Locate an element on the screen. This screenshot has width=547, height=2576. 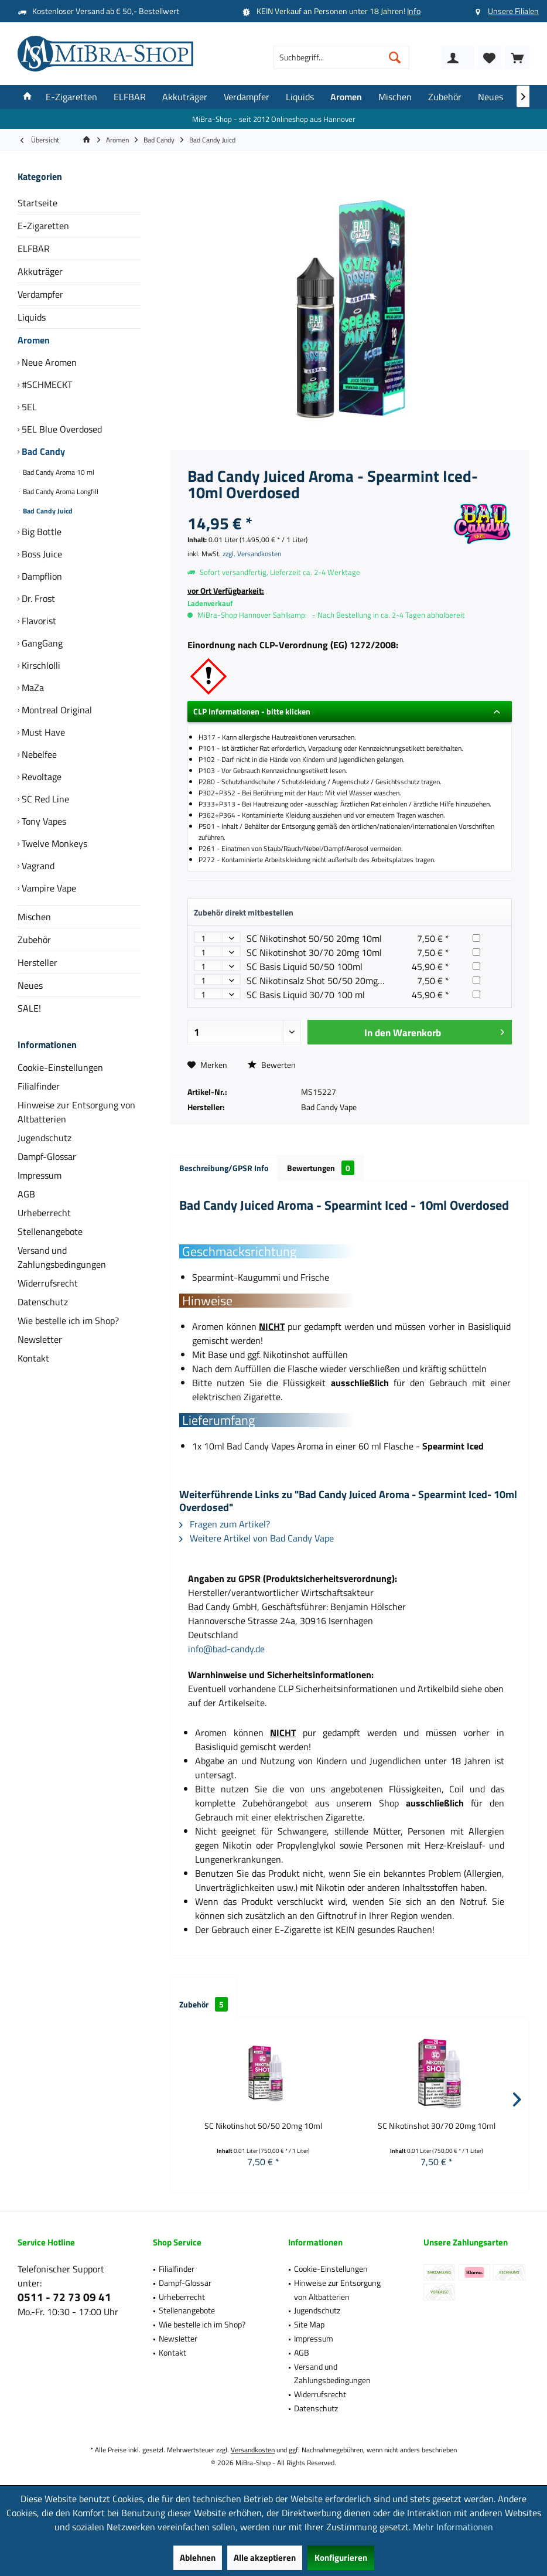
AGB is located at coordinates (26, 1194).